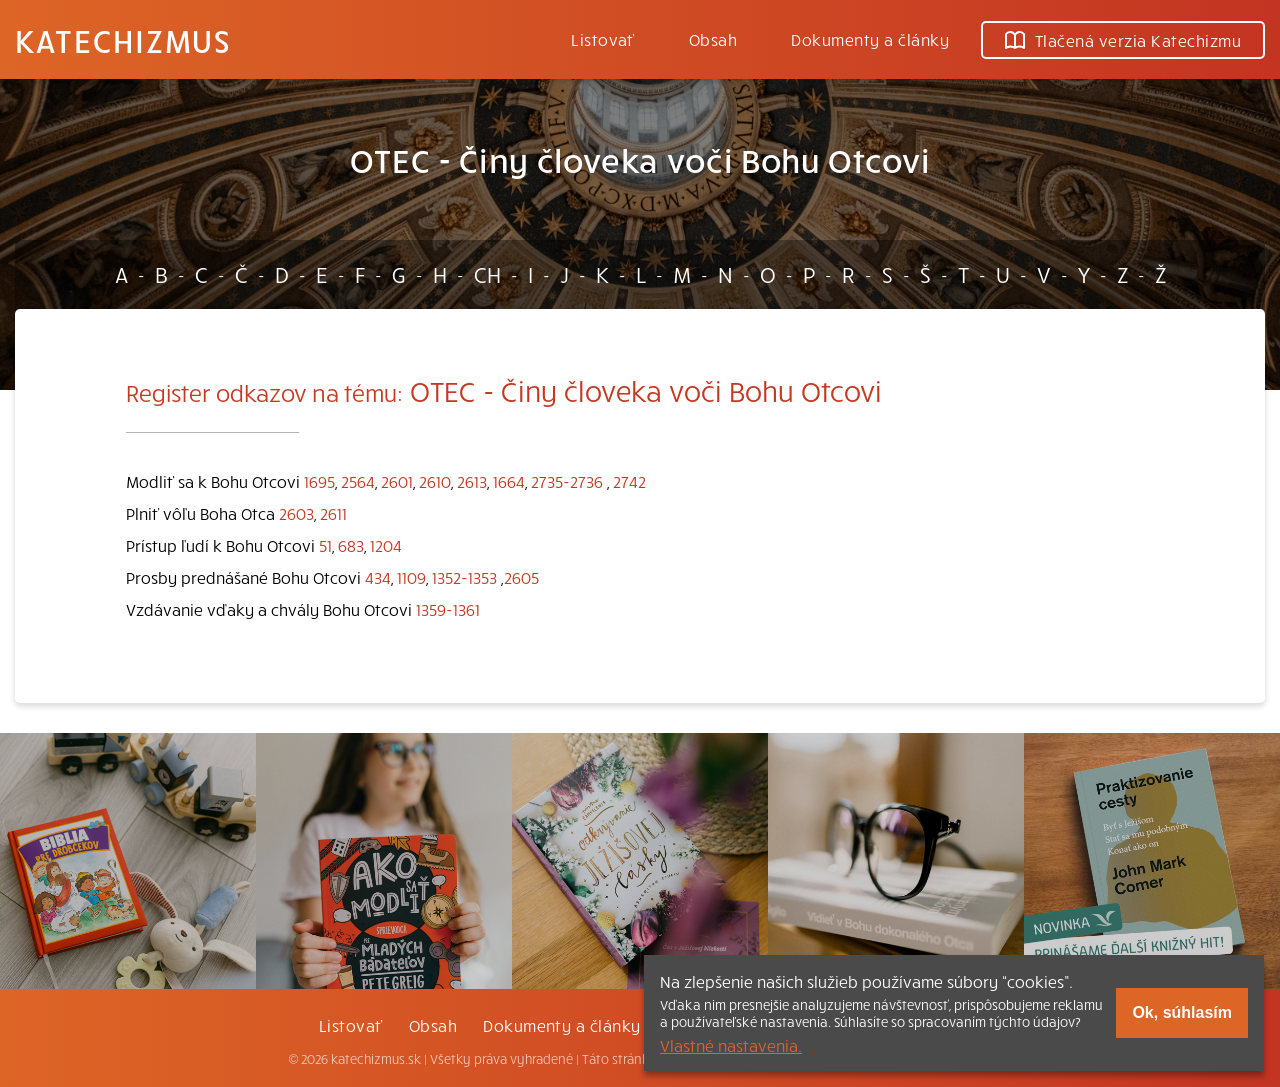  I want to click on Dokumenty a články, so click(870, 39).